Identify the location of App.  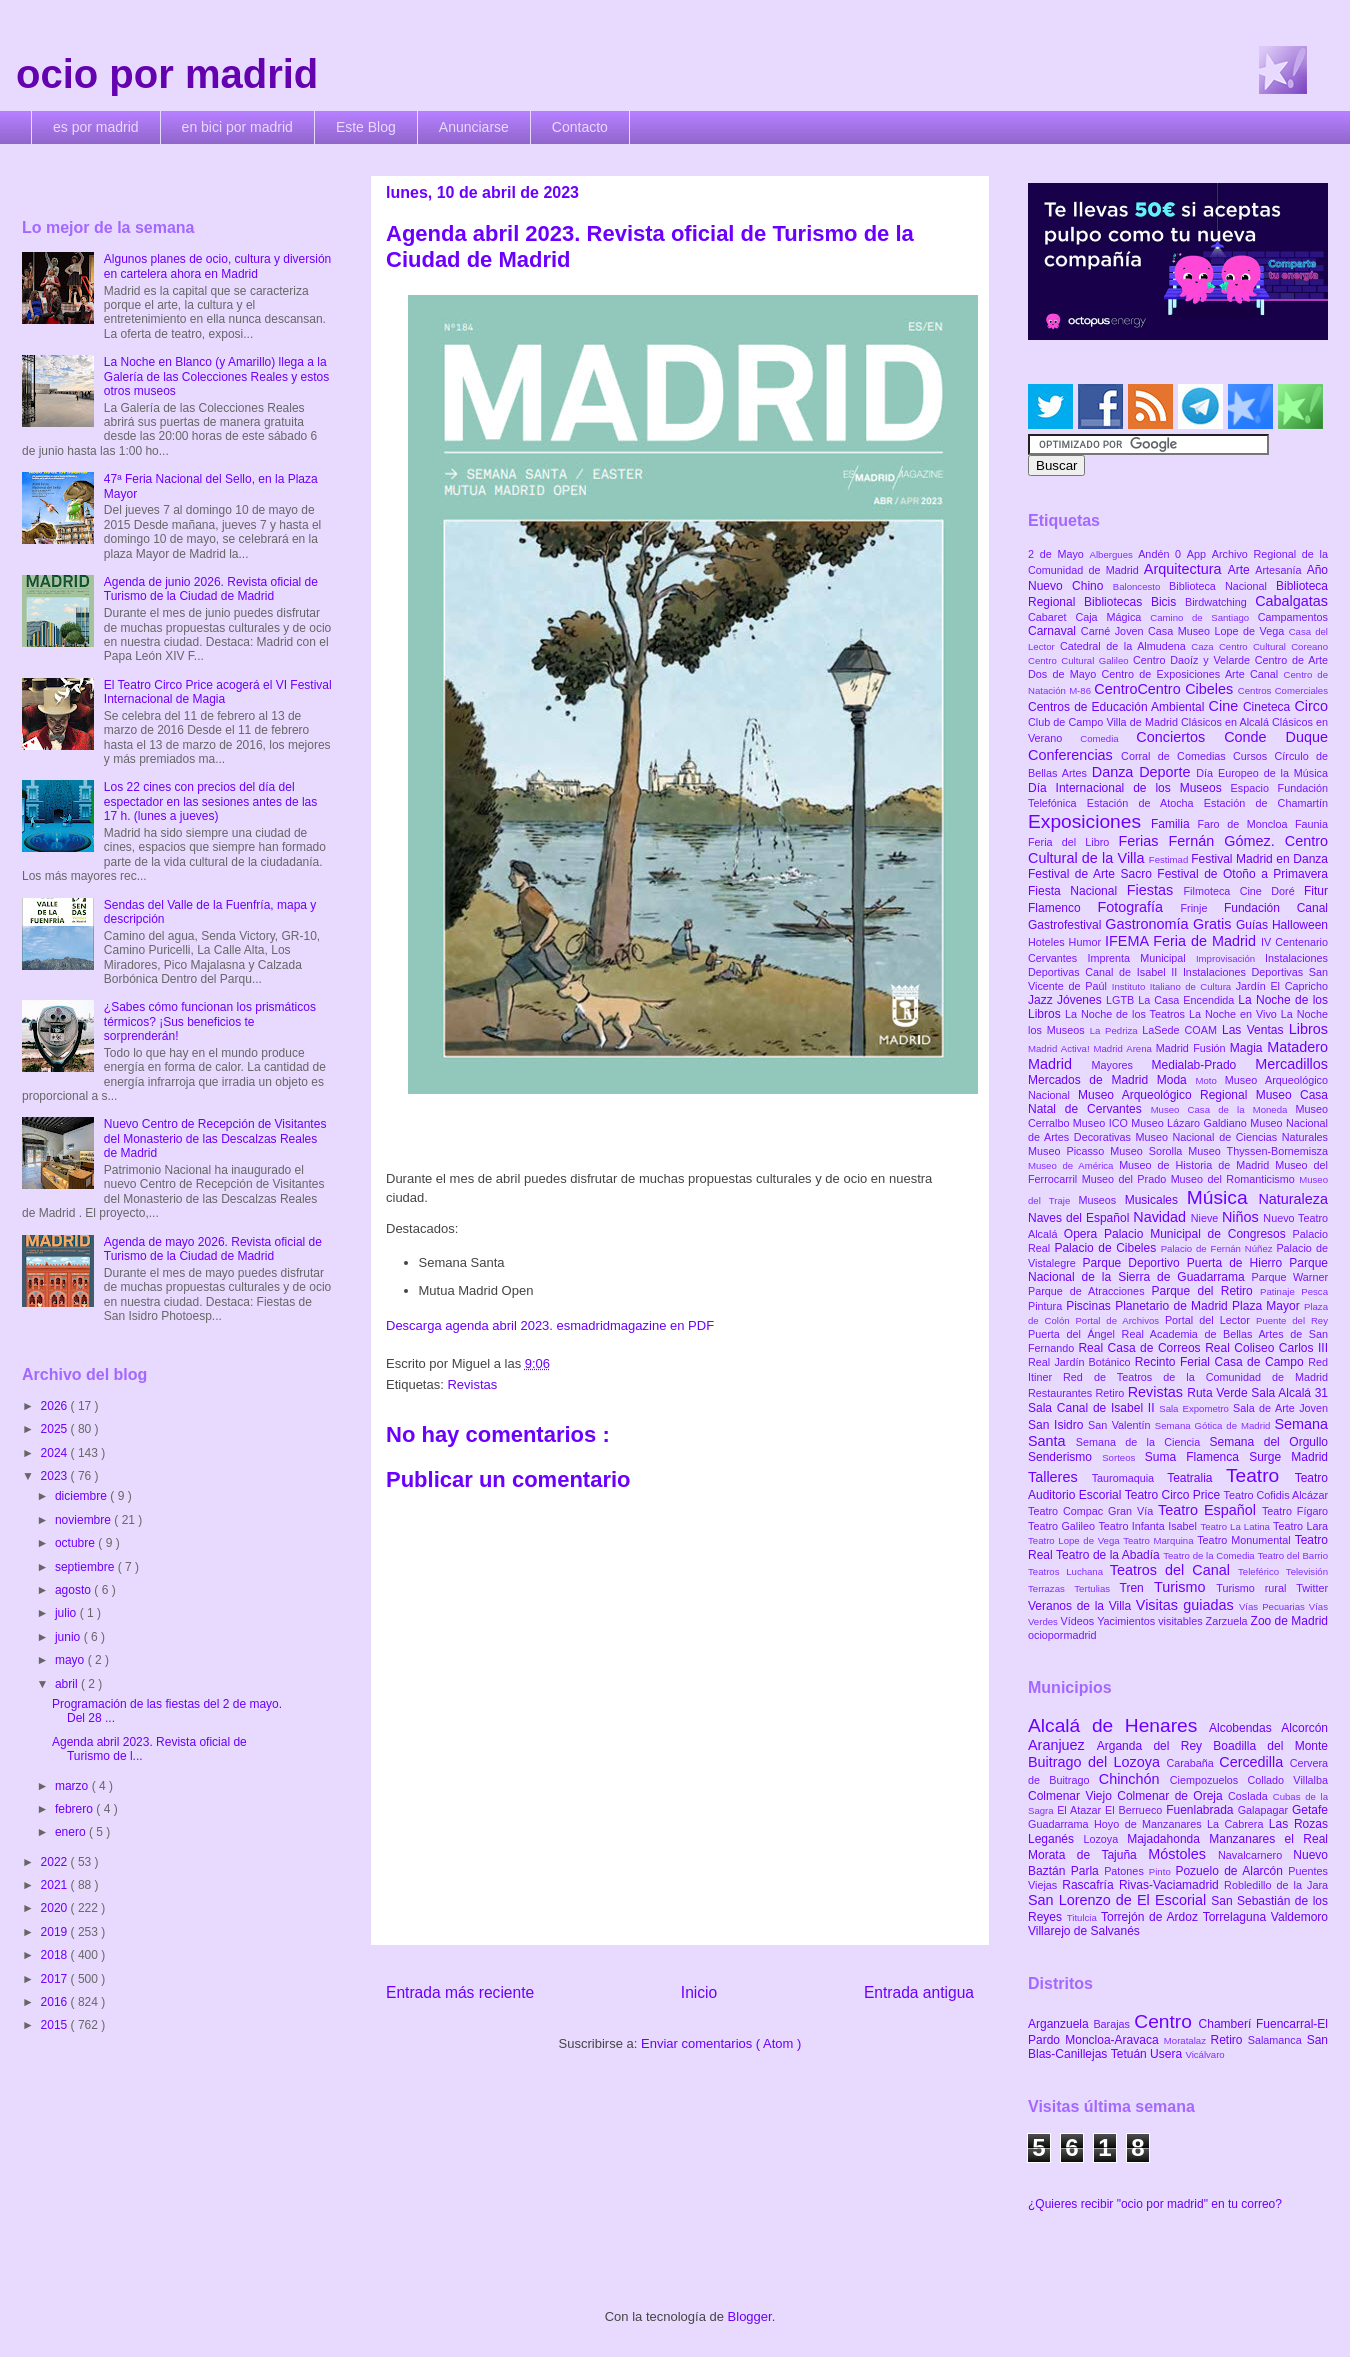
(1199, 554).